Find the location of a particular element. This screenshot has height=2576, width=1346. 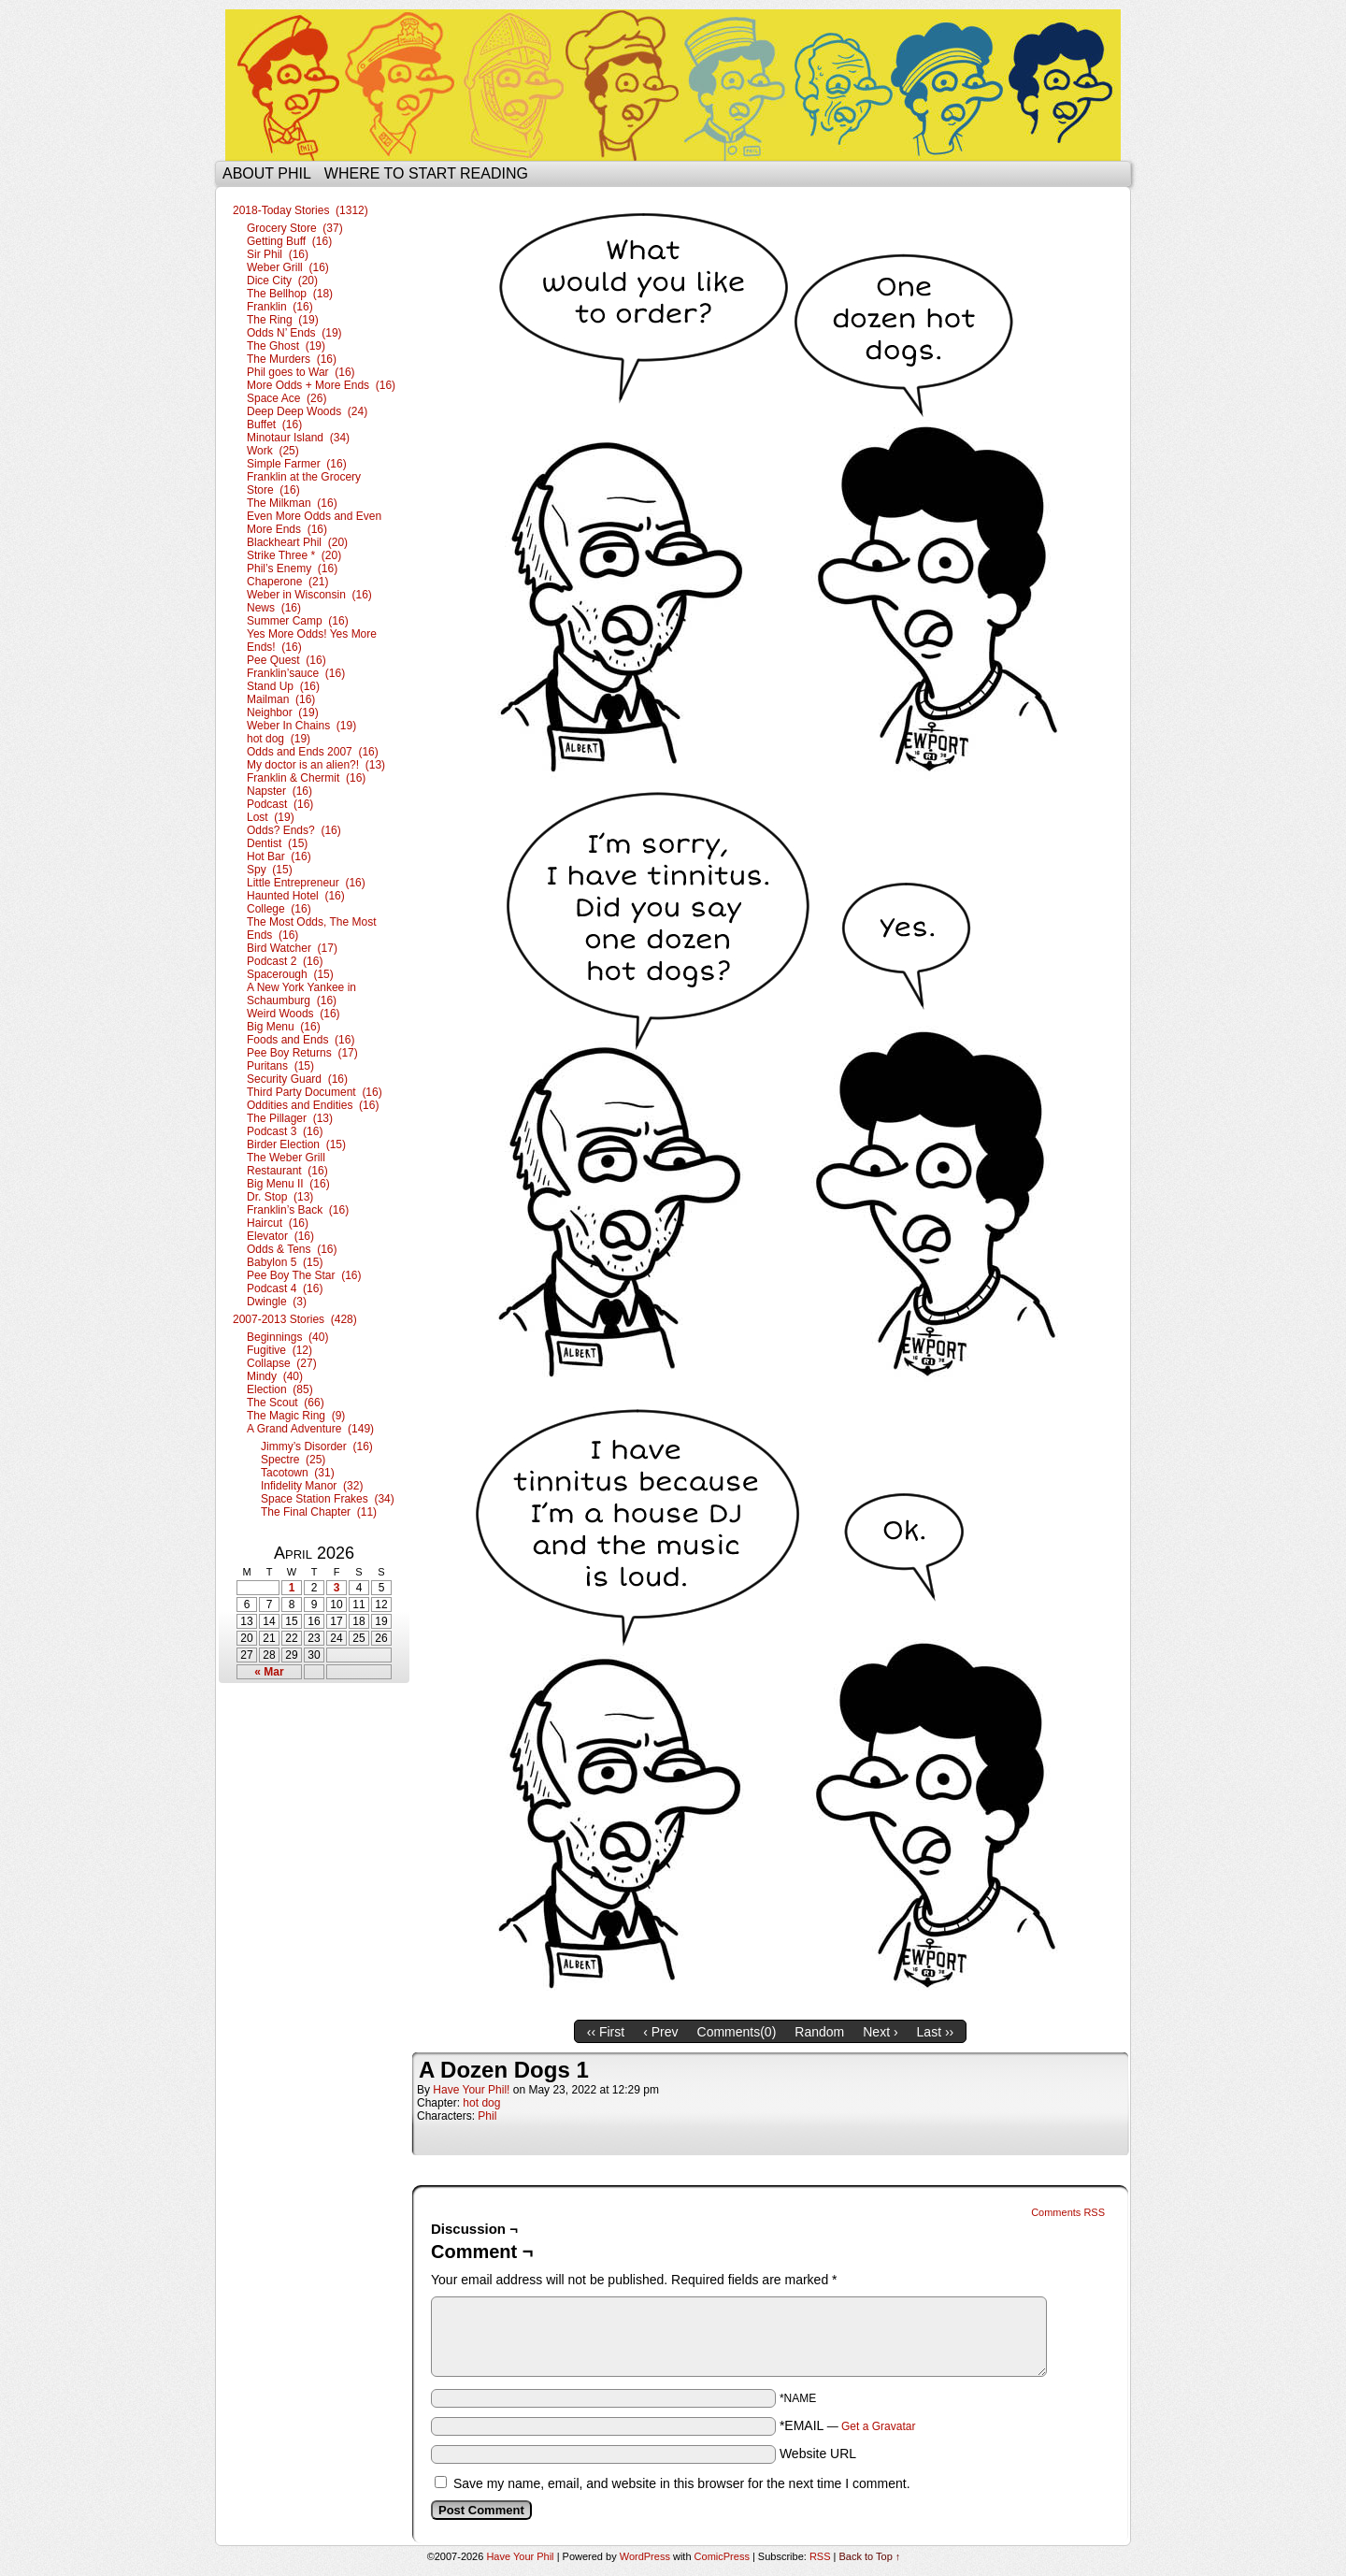

Election (85) is located at coordinates (280, 1389).